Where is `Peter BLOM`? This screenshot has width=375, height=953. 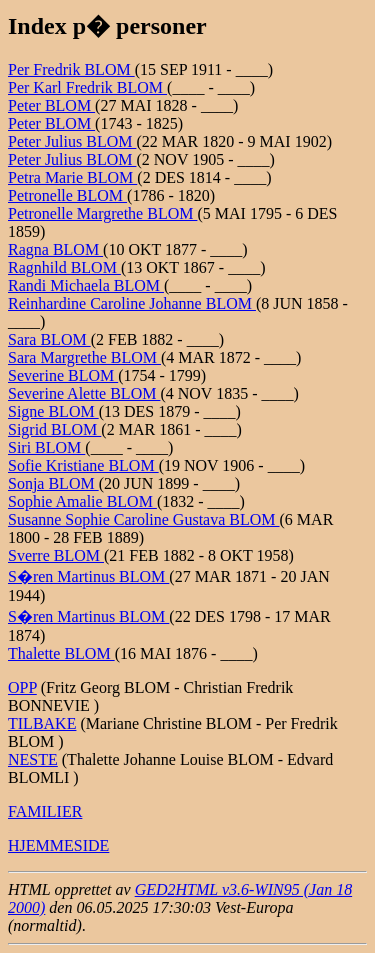 Peter BLOM is located at coordinates (51, 105).